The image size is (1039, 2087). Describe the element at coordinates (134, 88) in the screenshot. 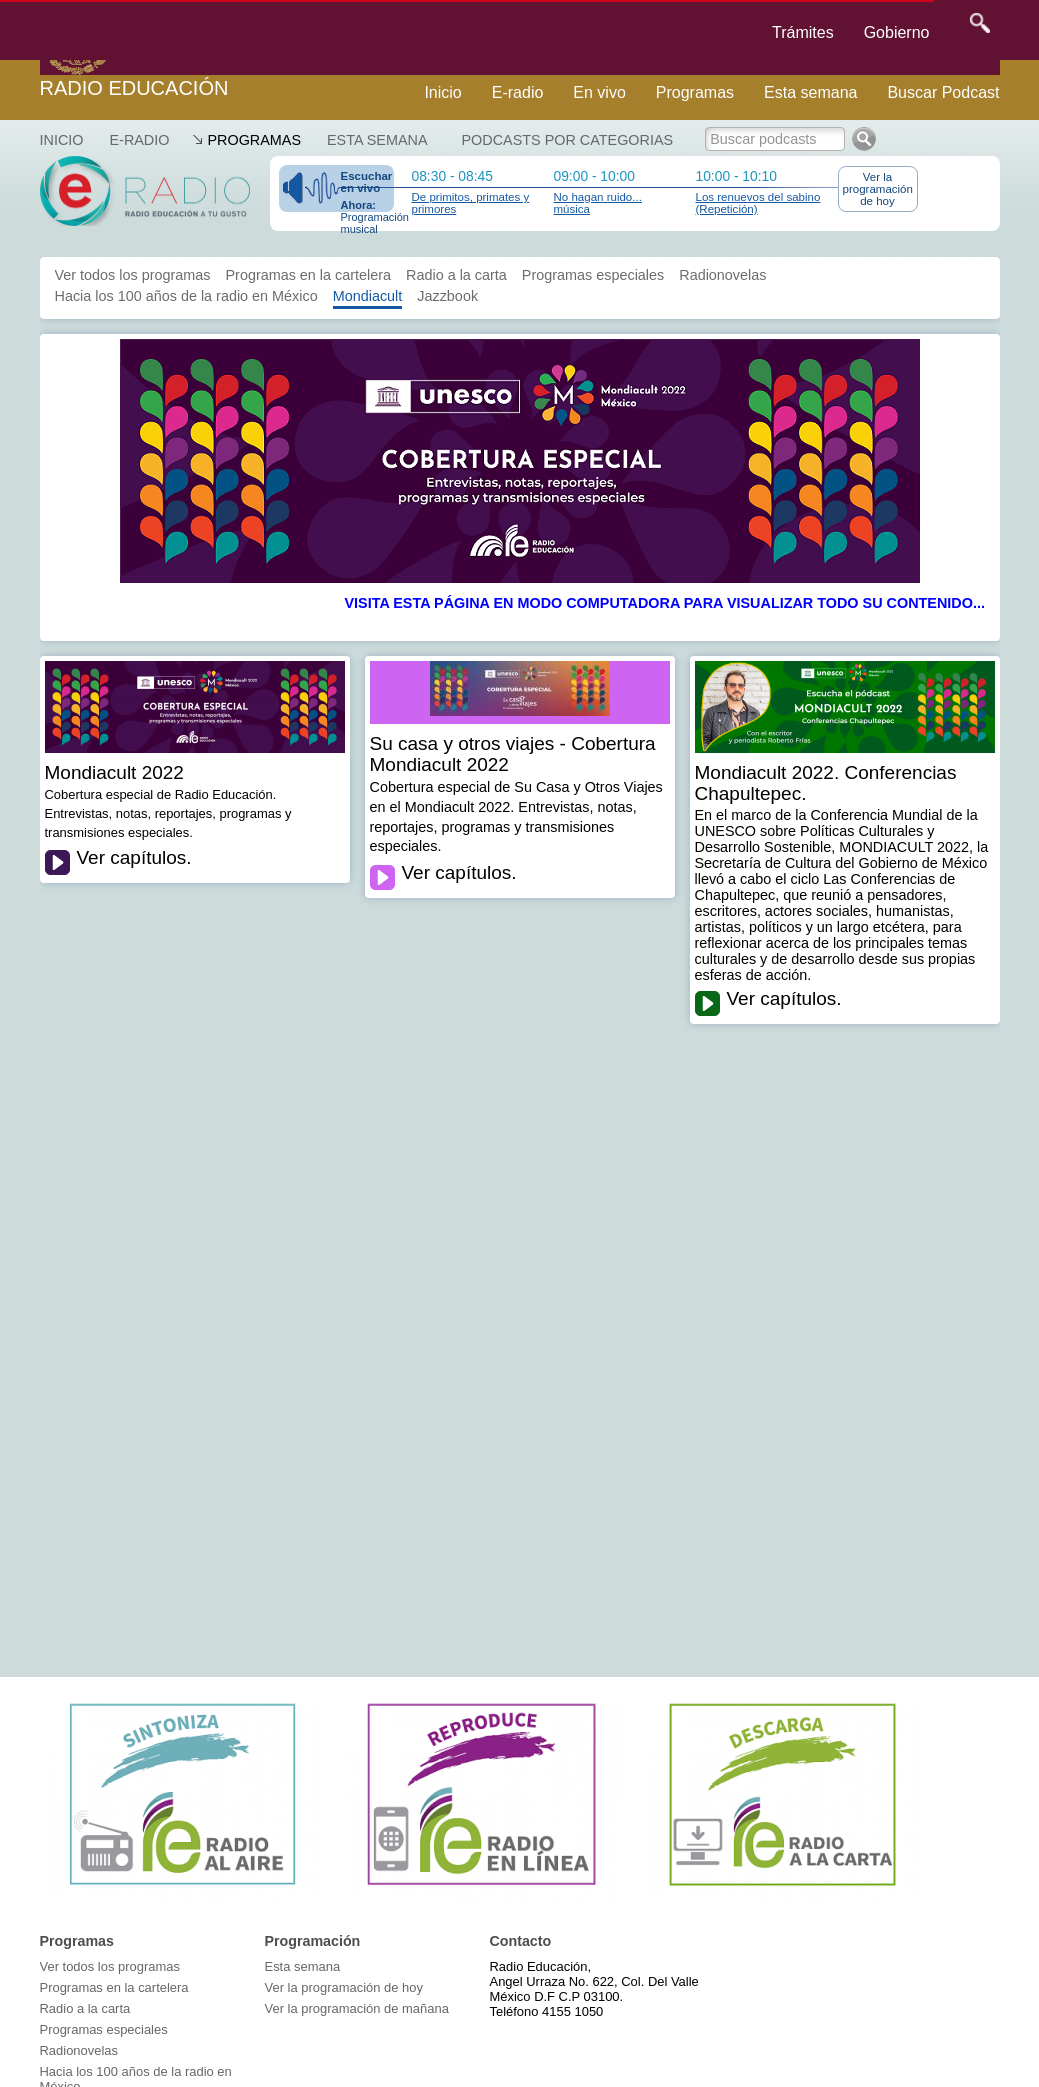

I see `Radio Educación` at that location.